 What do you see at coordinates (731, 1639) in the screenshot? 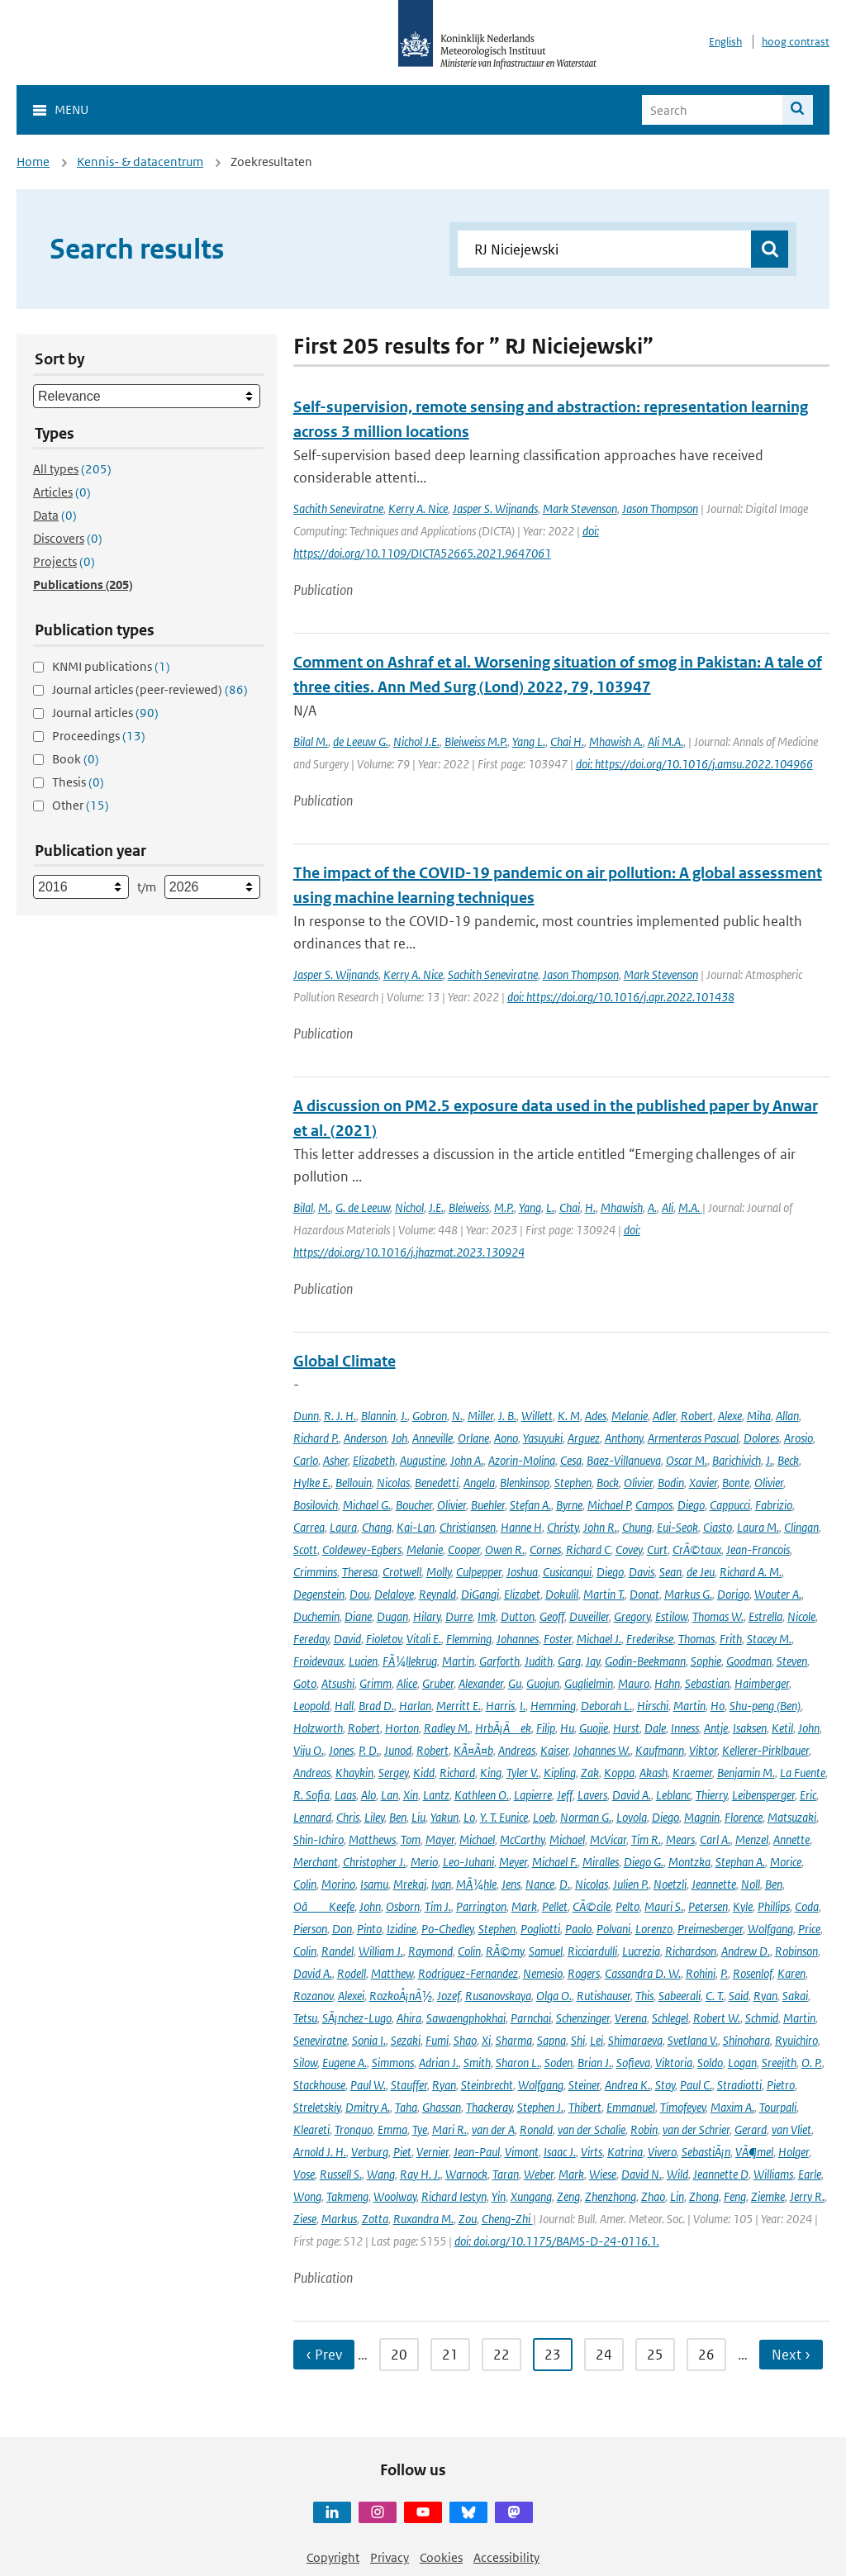
I see `Frith` at bounding box center [731, 1639].